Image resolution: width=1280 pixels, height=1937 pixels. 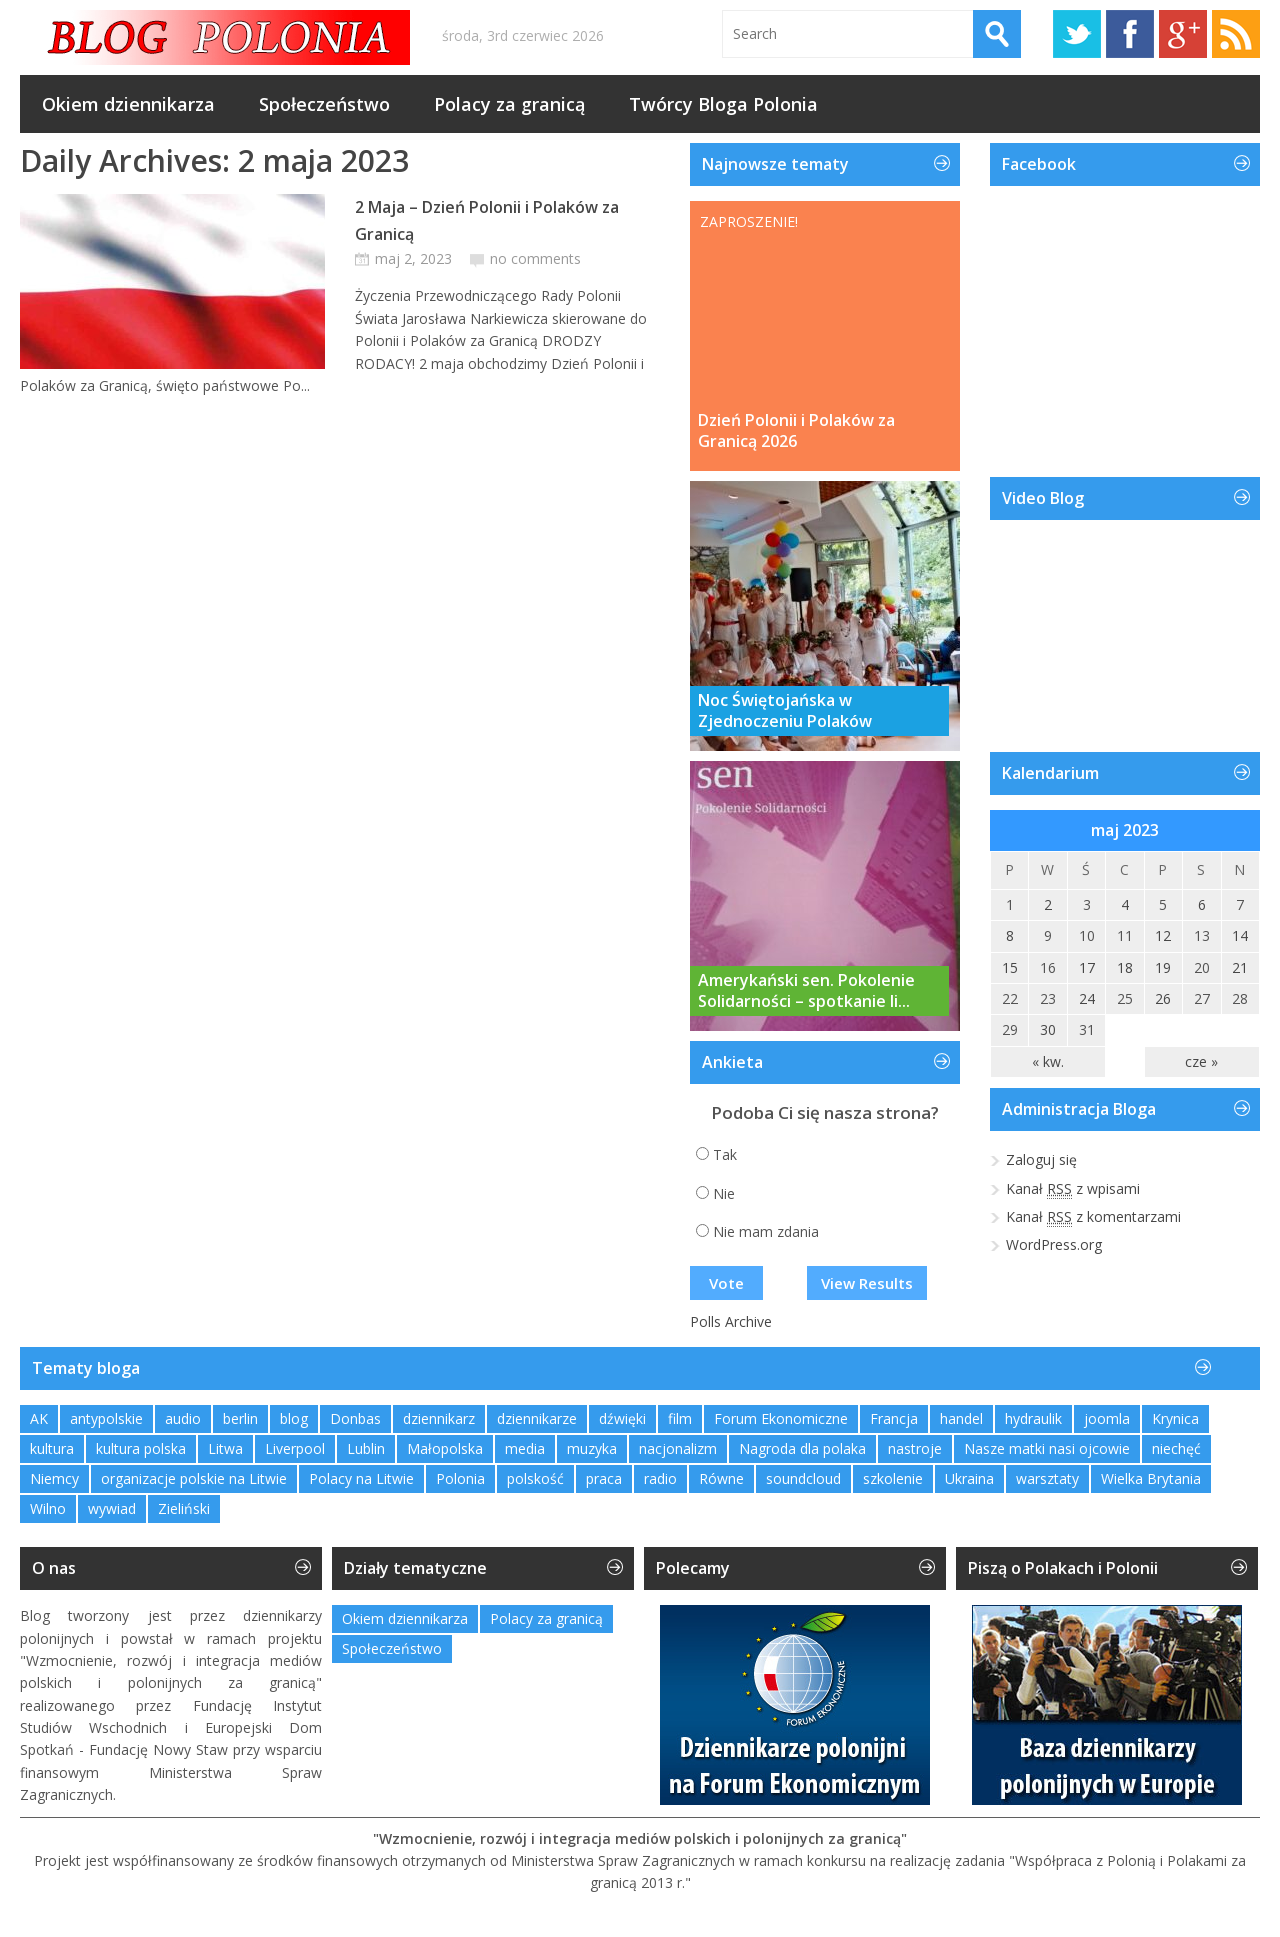 What do you see at coordinates (1047, 1478) in the screenshot?
I see `warsztaty [warsztaty (2 elementy)]` at bounding box center [1047, 1478].